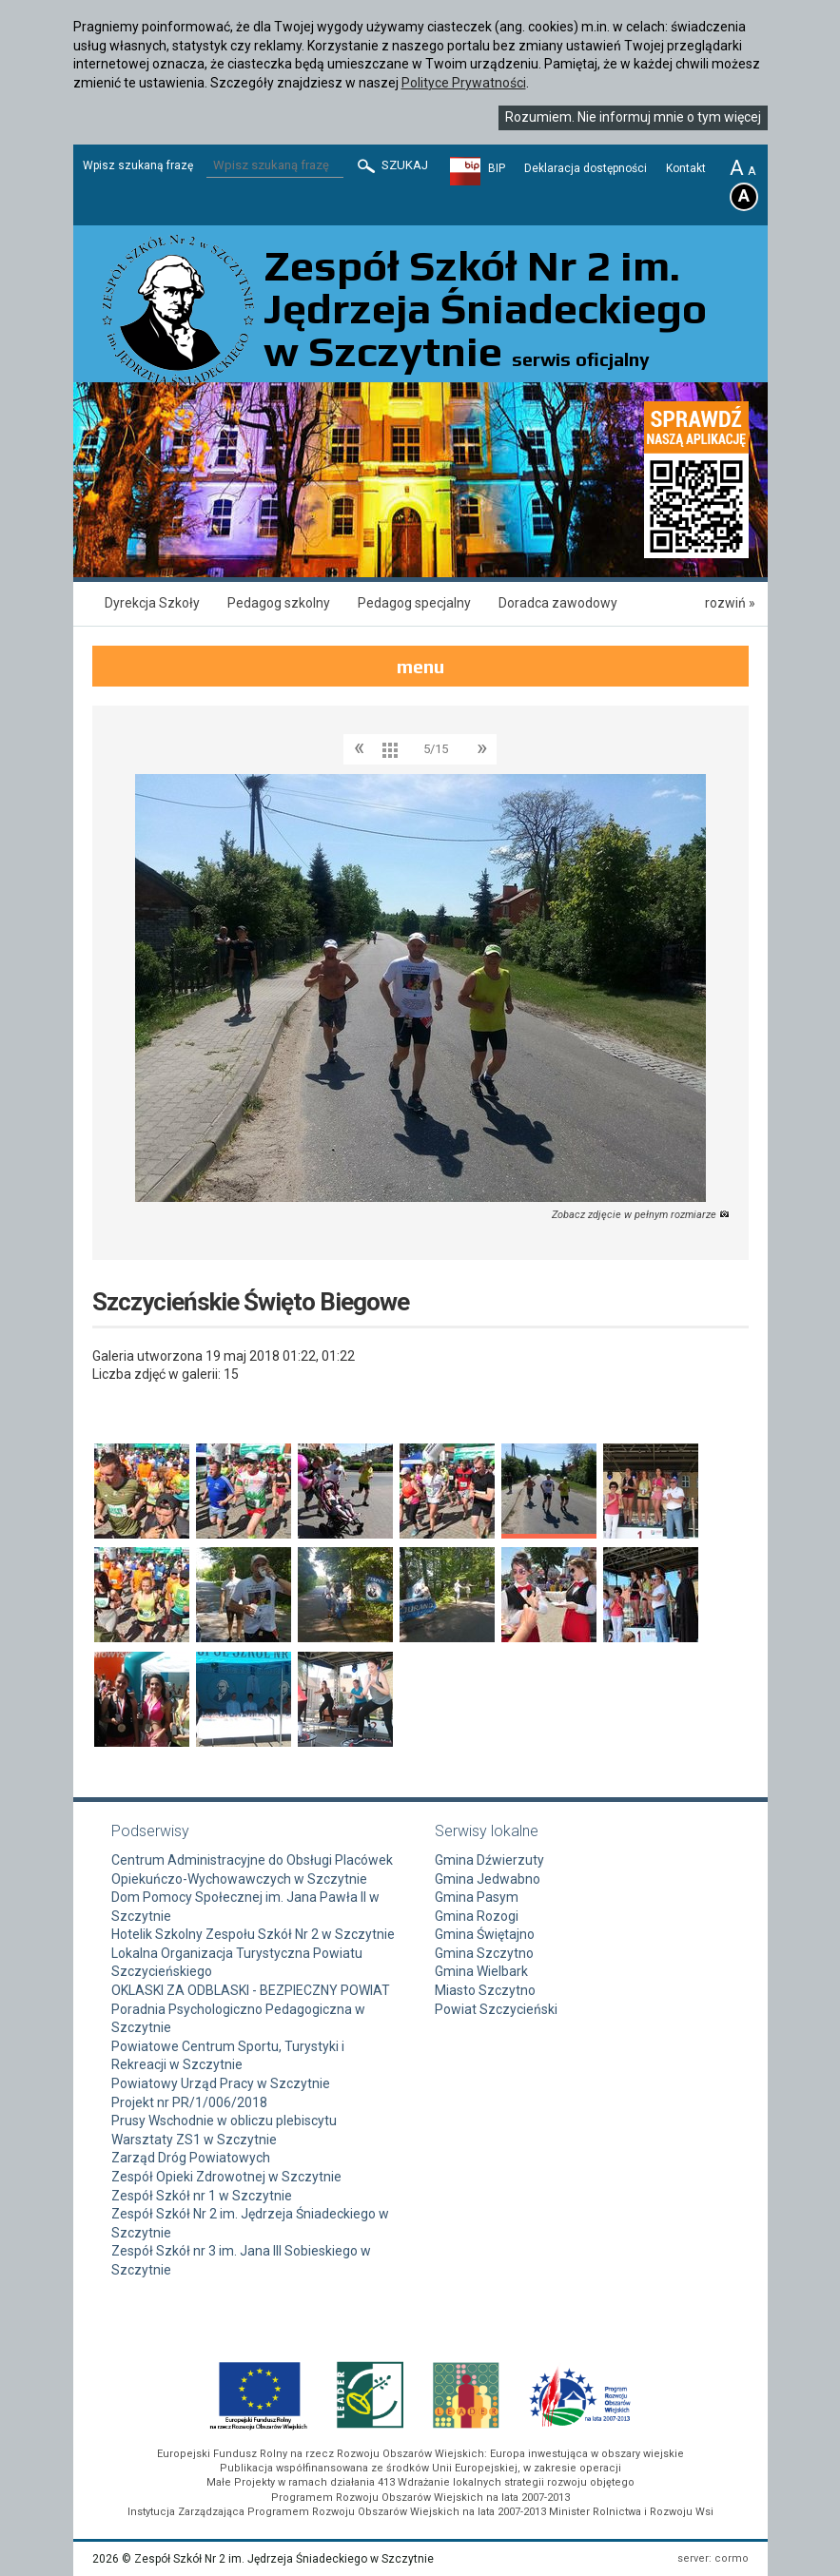  Describe the element at coordinates (485, 1934) in the screenshot. I see `Gmina Świętajno` at that location.